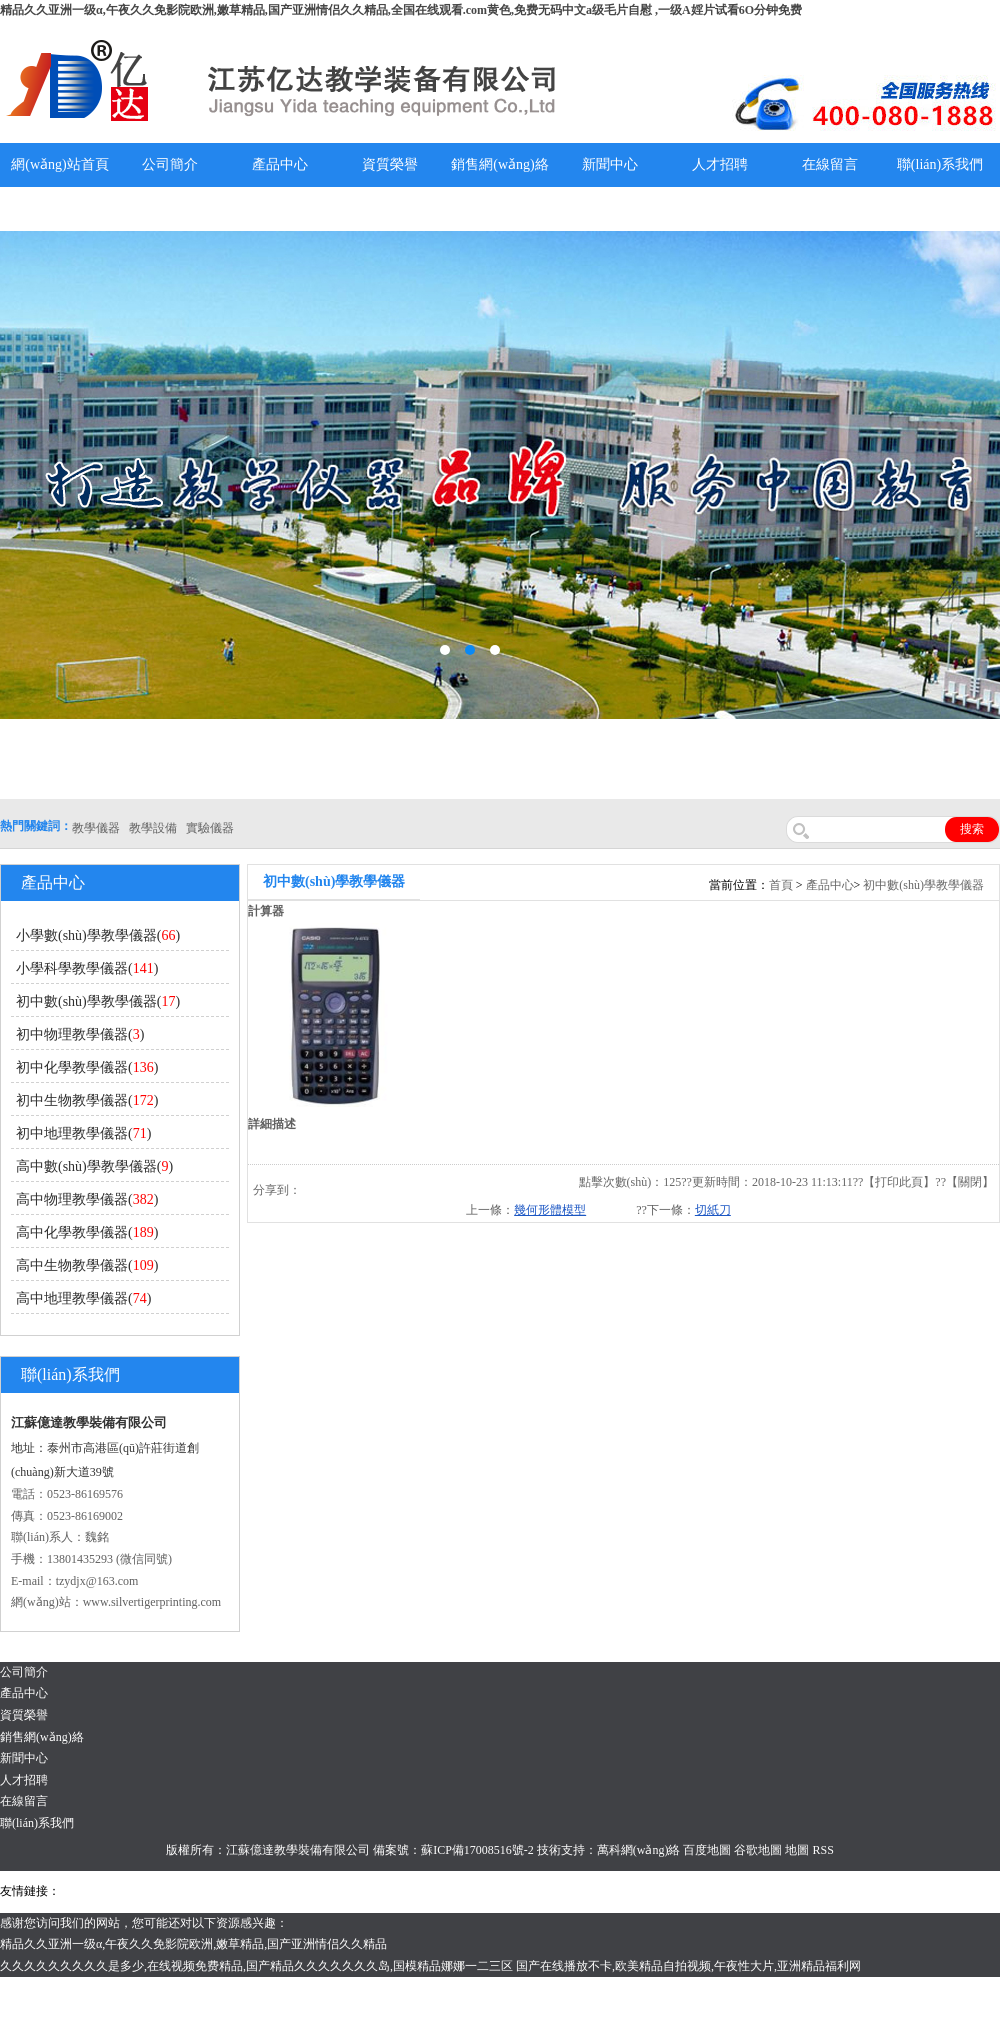  I want to click on 精品久久亚洲一级α,午夜久久免影院欧洲,嫩草精品,国产亚洲情侣久久精品, so click(193, 1944).